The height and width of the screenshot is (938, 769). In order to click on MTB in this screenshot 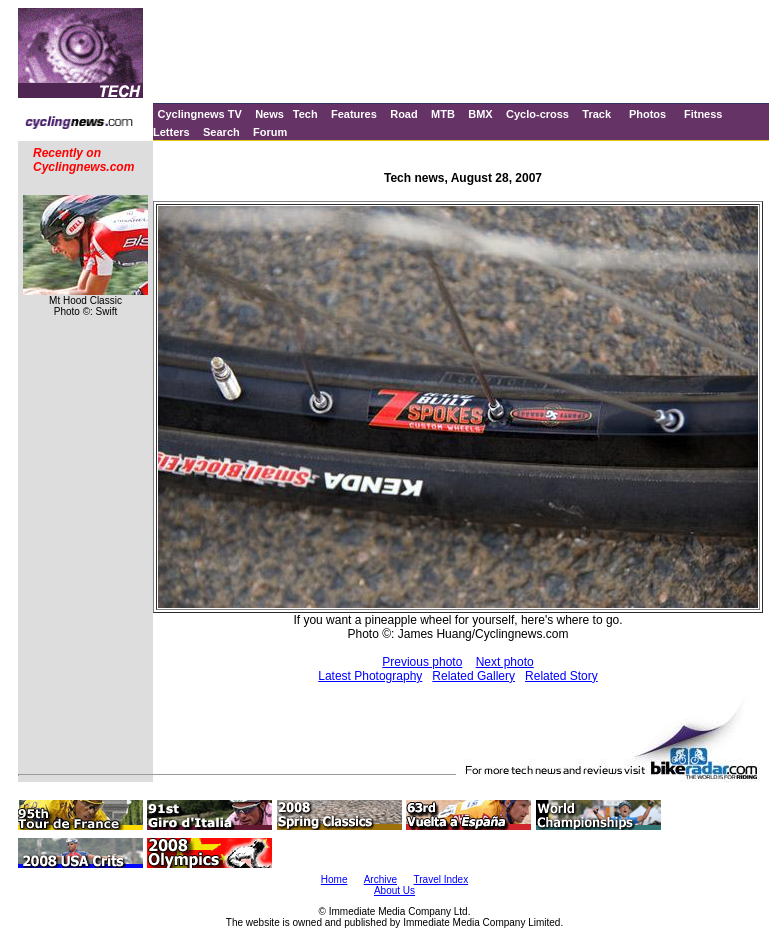, I will do `click(443, 114)`.